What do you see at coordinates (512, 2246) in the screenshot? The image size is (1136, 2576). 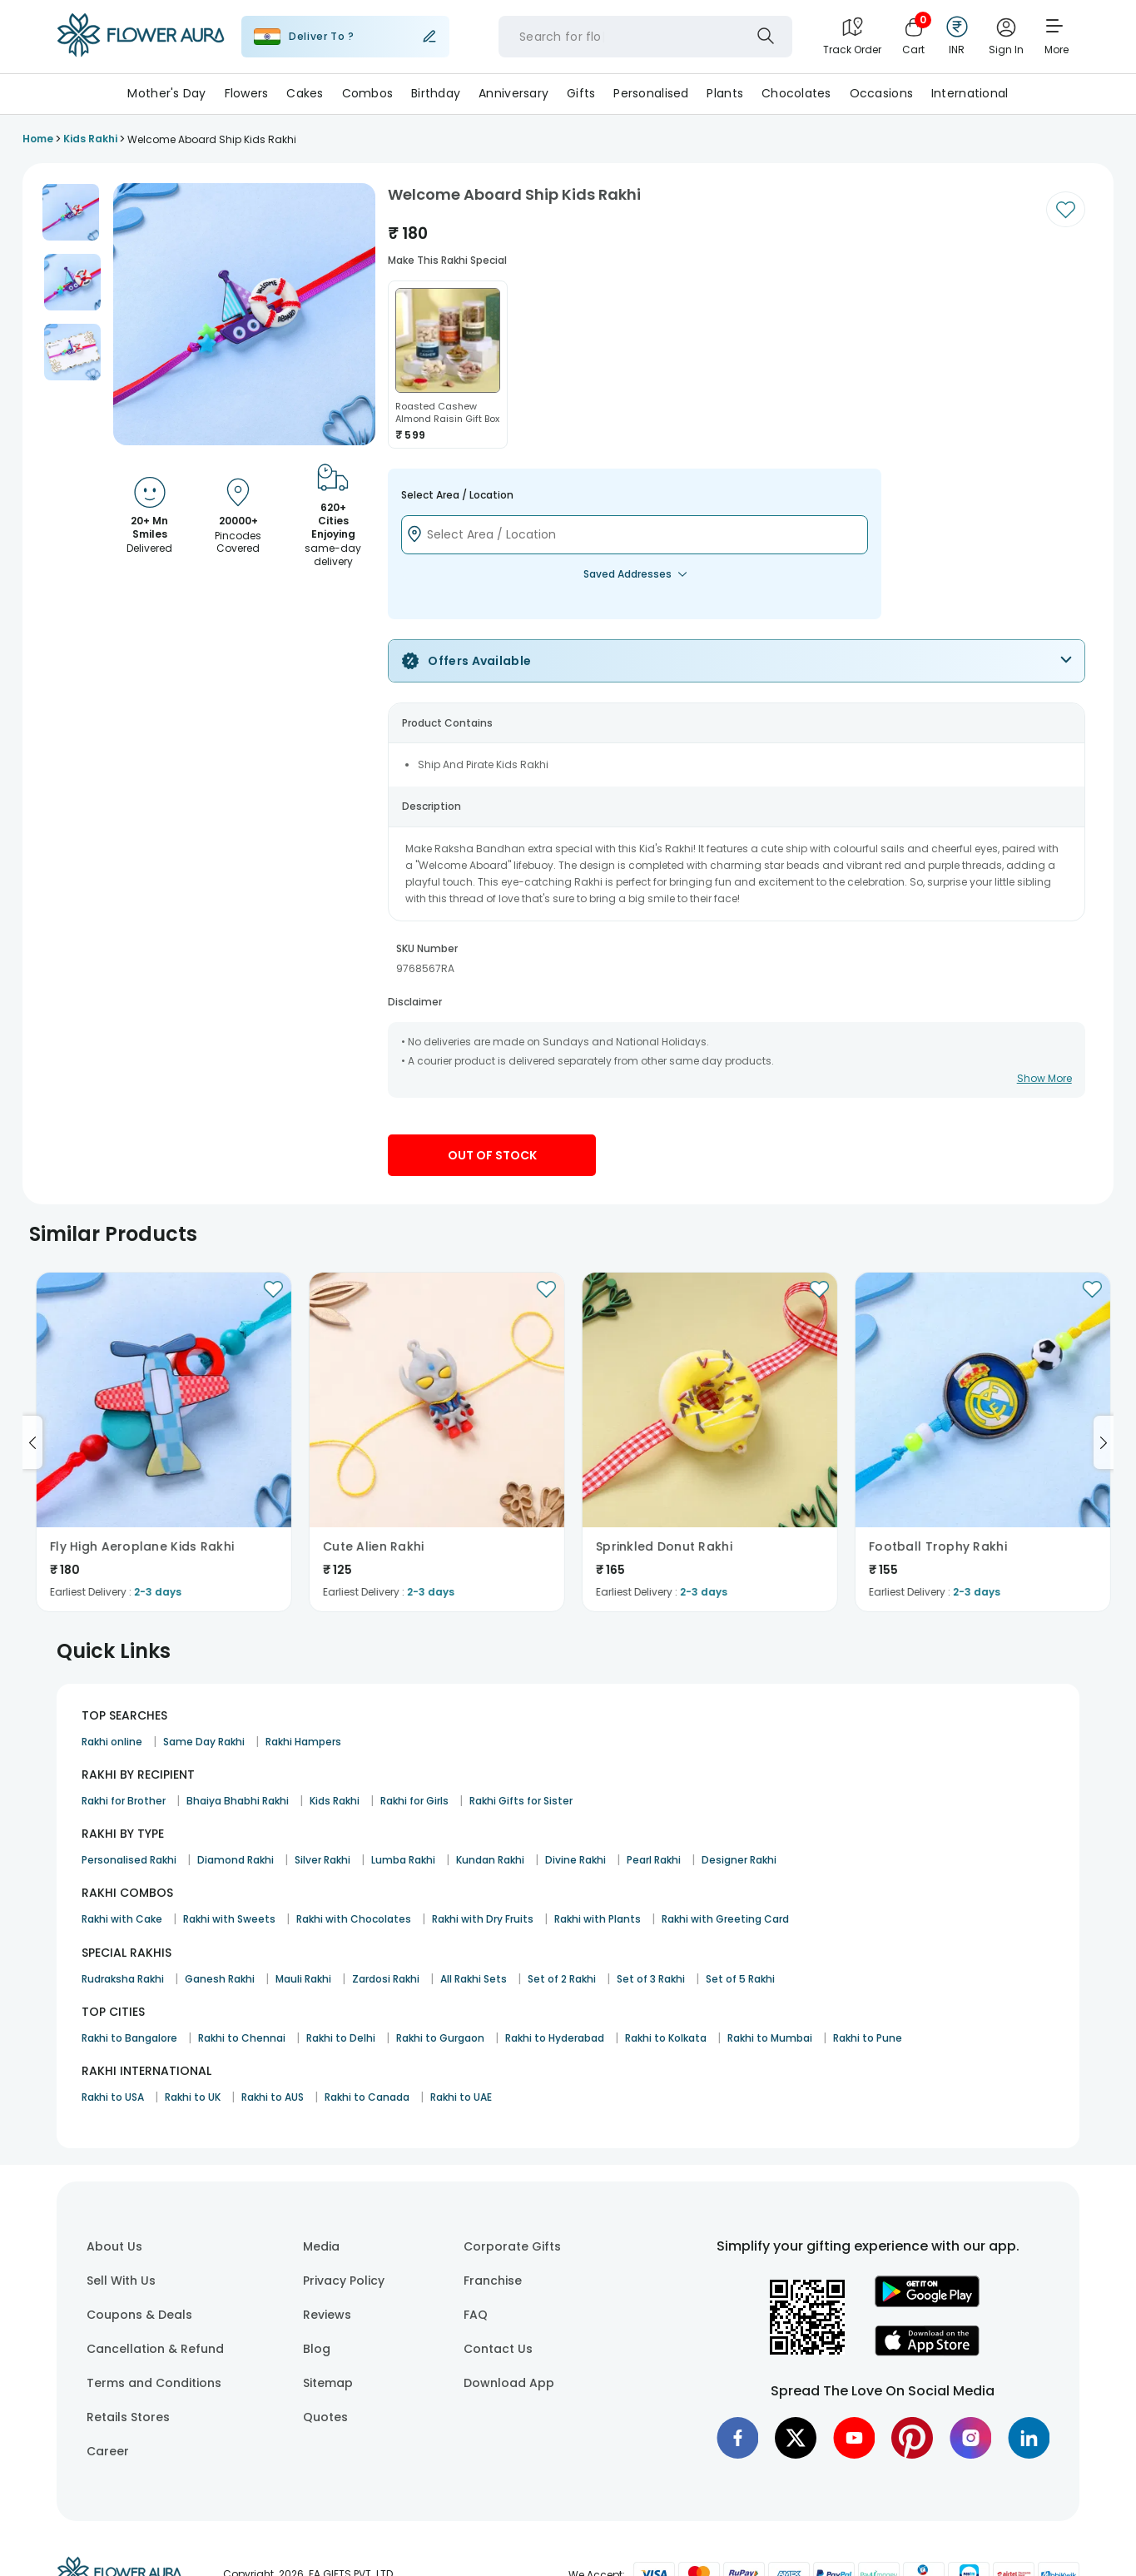 I see `Corporate Gifts` at bounding box center [512, 2246].